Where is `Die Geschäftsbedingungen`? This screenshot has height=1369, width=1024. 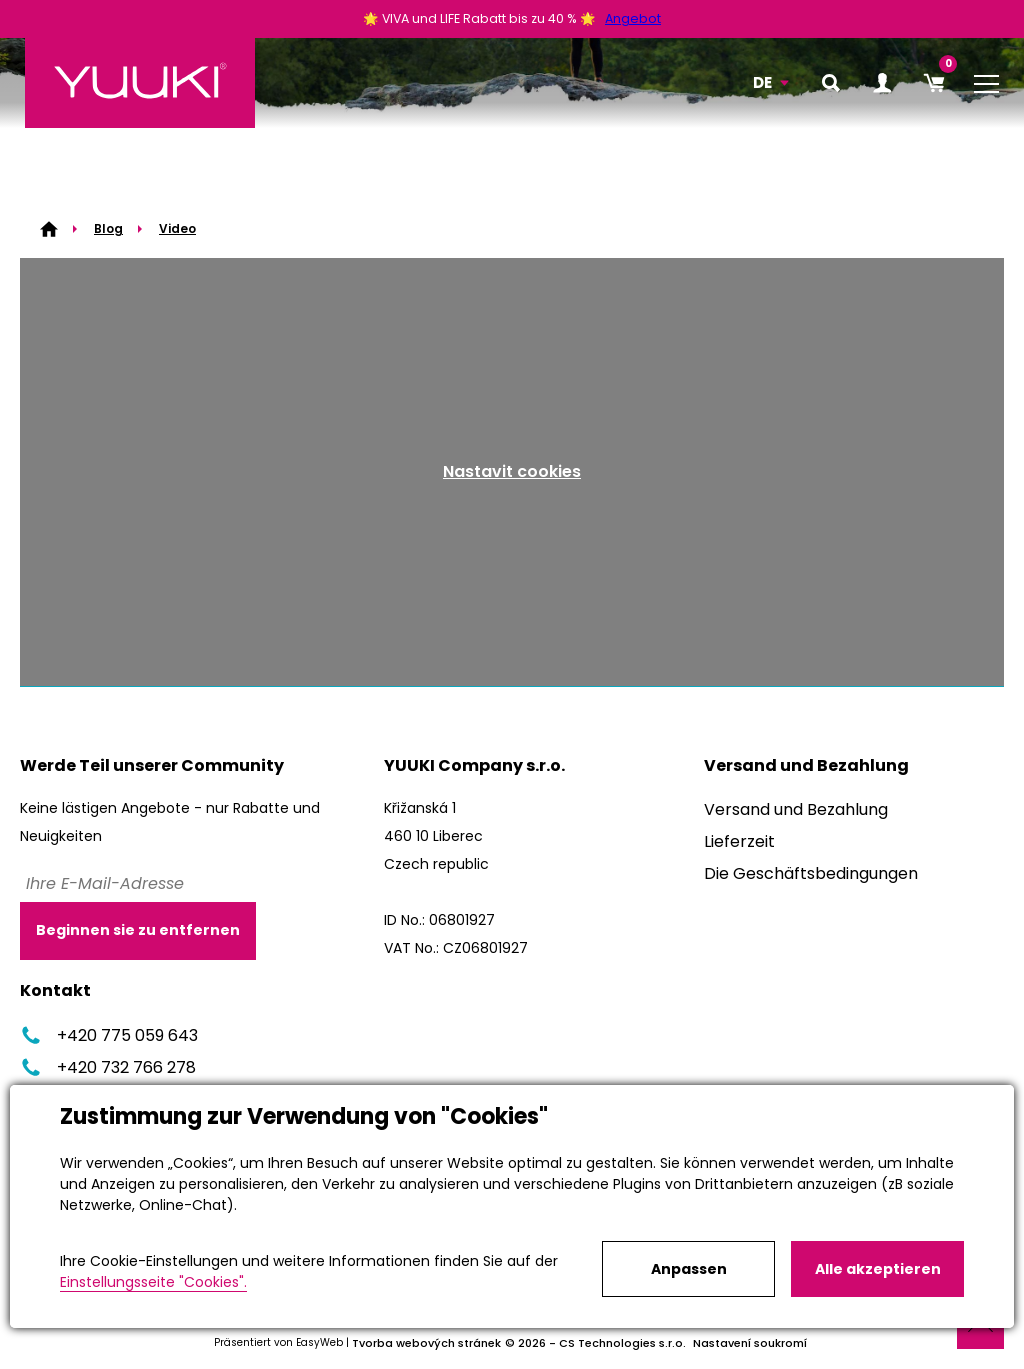
Die Geschäftsbedingungen is located at coordinates (811, 873).